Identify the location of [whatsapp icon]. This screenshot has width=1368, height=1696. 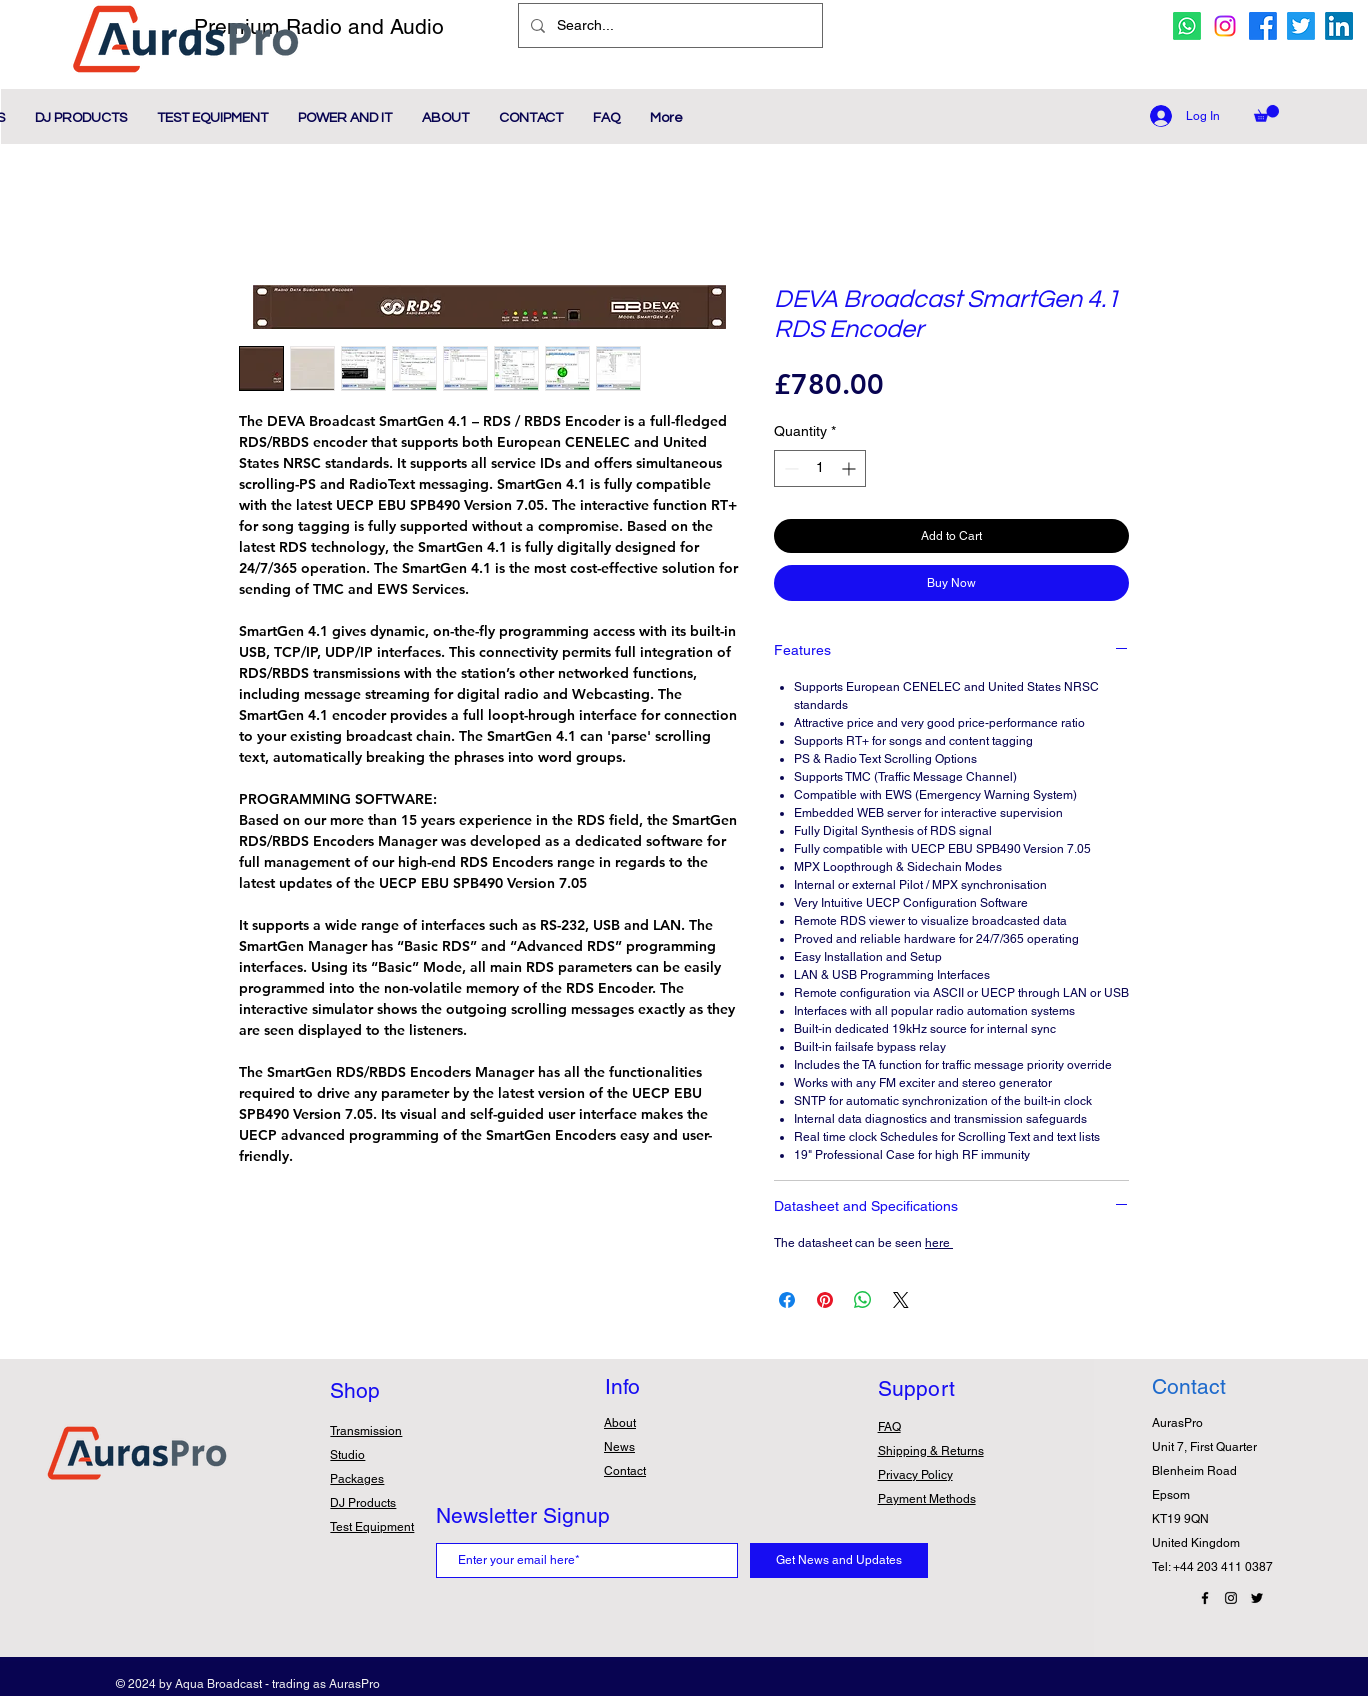
(1187, 26).